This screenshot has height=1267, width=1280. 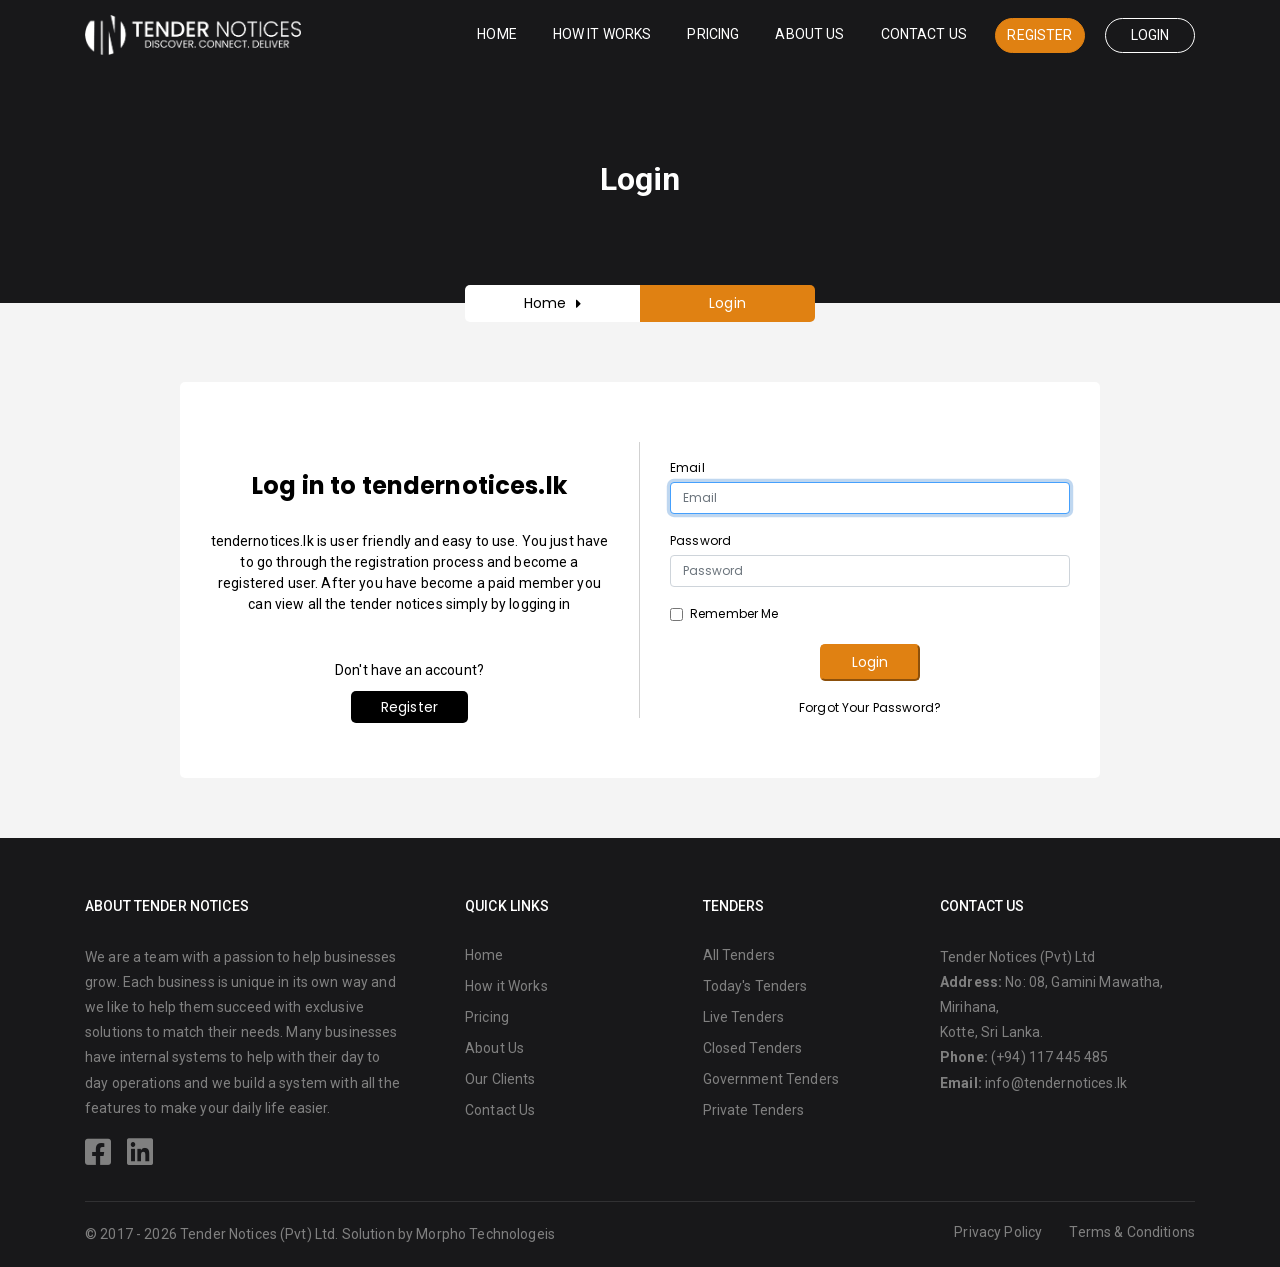 What do you see at coordinates (734, 613) in the screenshot?
I see `Remember Me` at bounding box center [734, 613].